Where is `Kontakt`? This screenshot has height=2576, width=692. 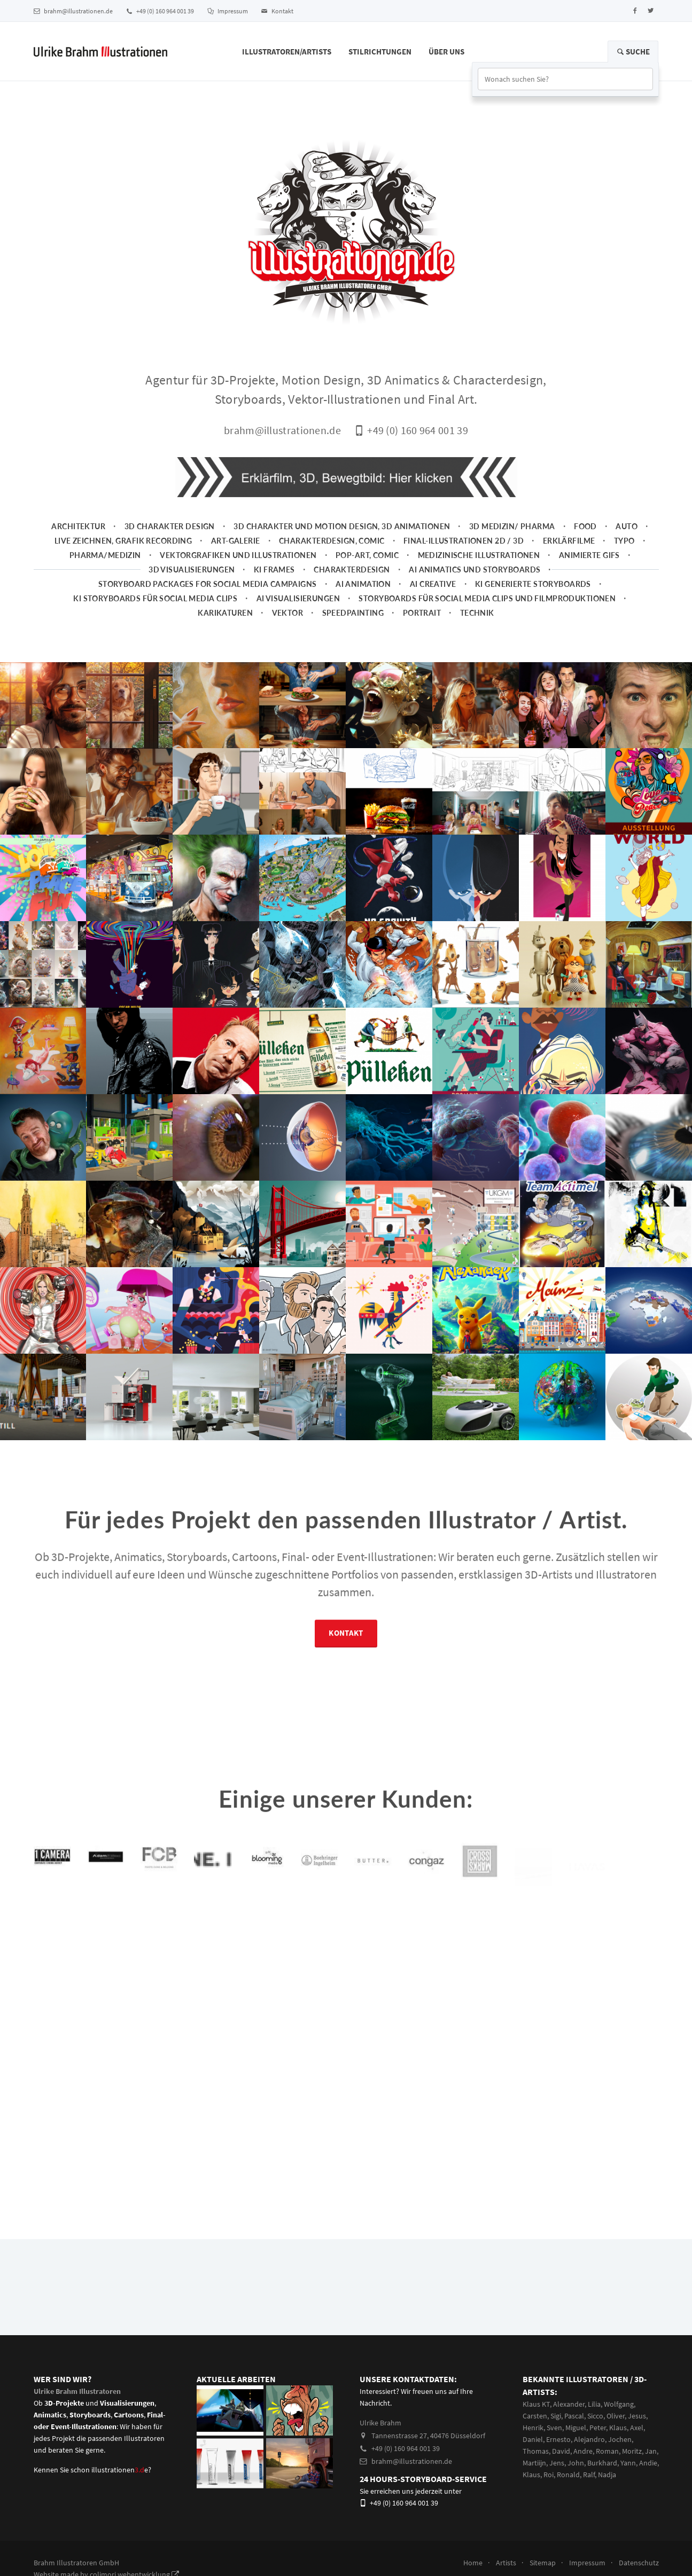 Kontakt is located at coordinates (277, 11).